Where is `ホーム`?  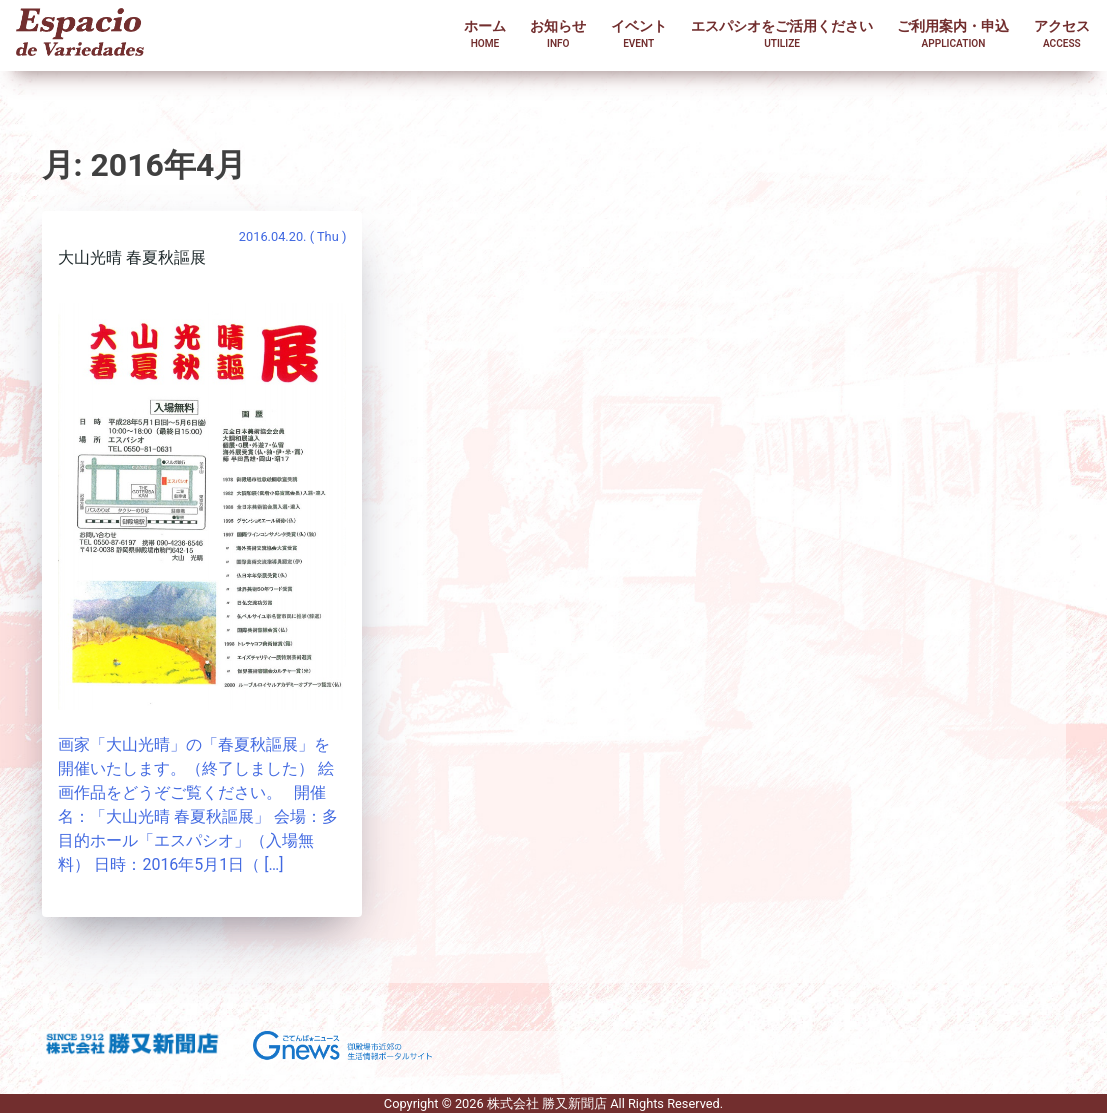
ホーム is located at coordinates (485, 34).